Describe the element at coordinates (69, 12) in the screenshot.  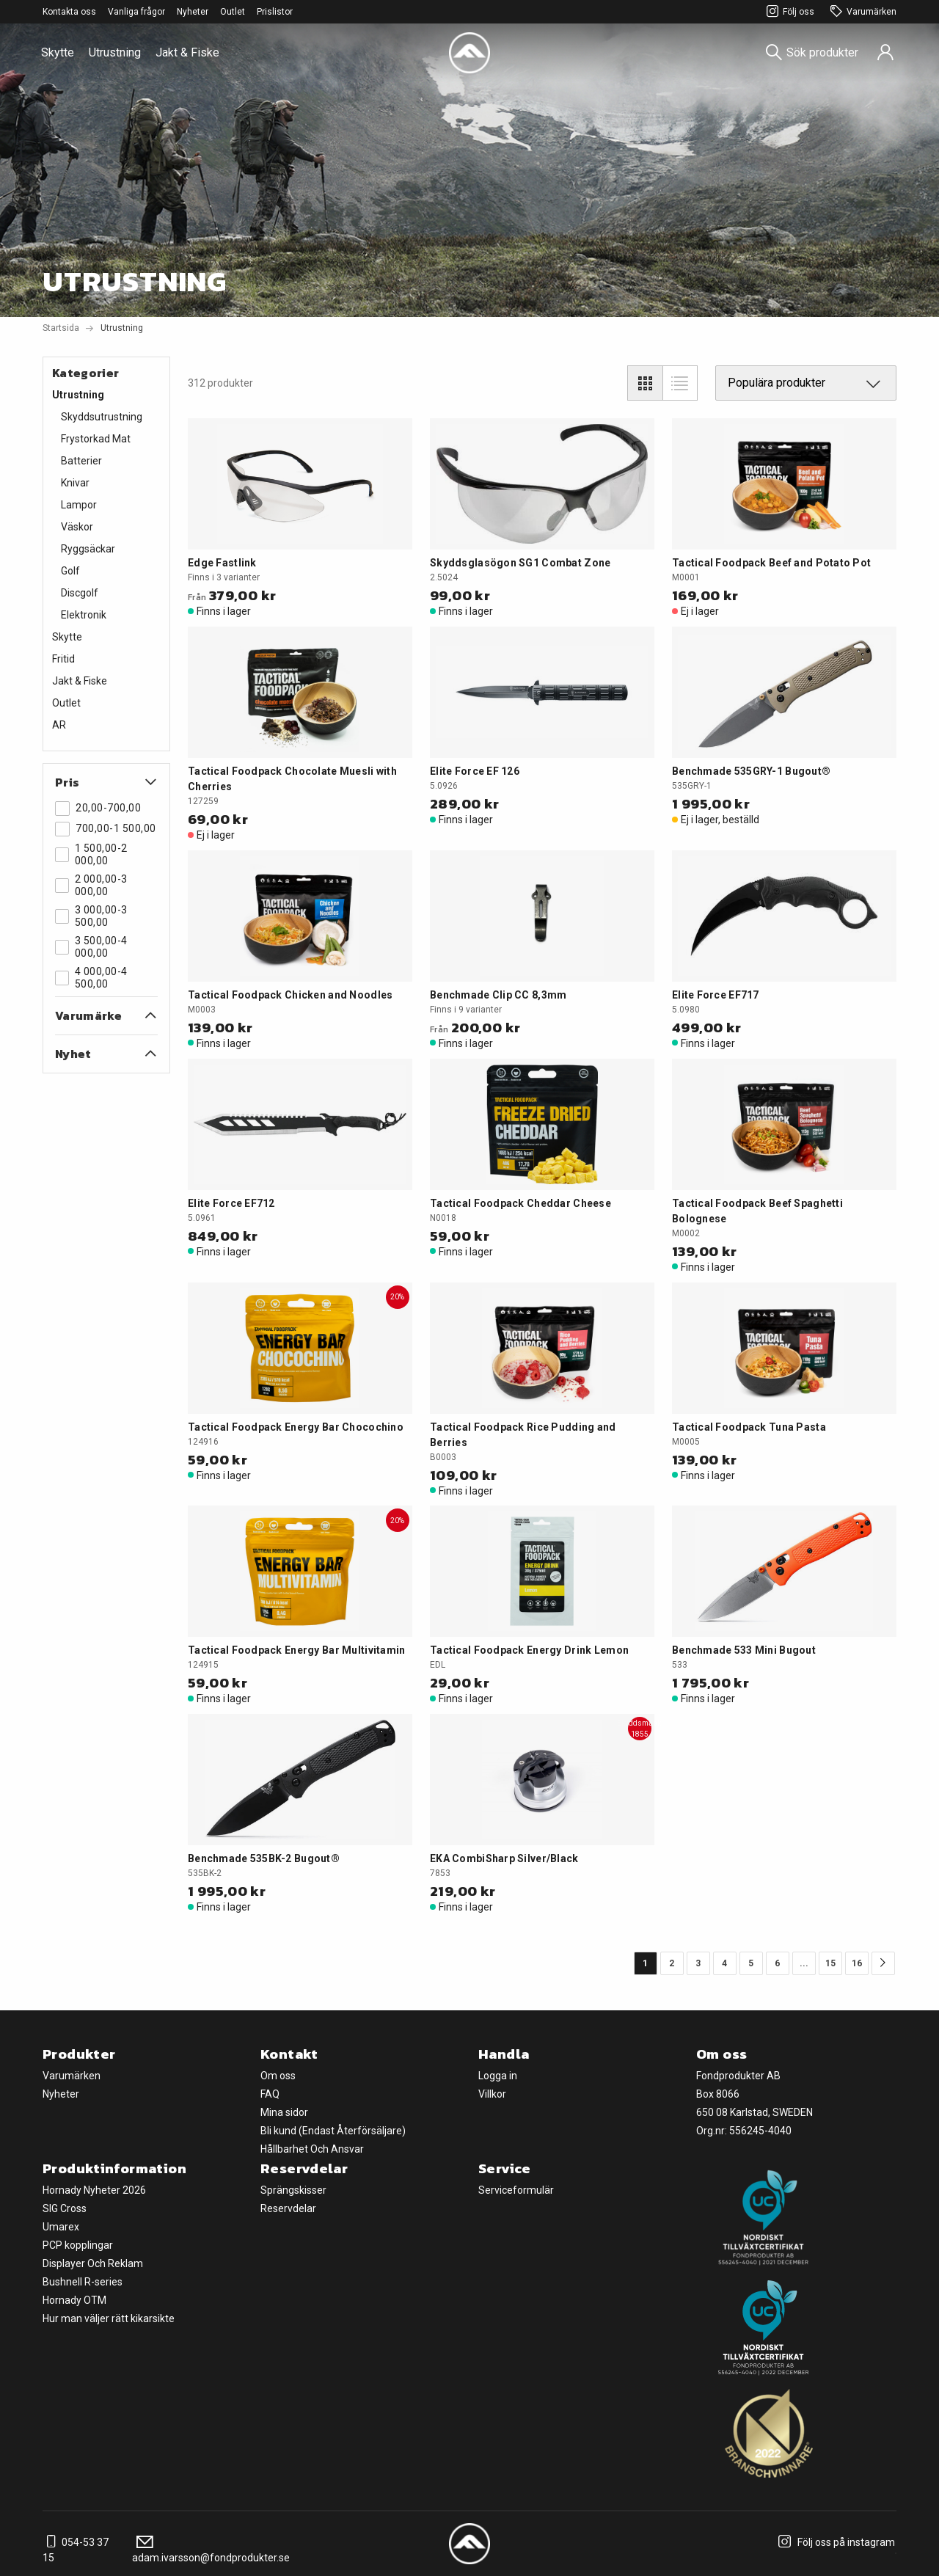
I see `Kontakta oss` at that location.